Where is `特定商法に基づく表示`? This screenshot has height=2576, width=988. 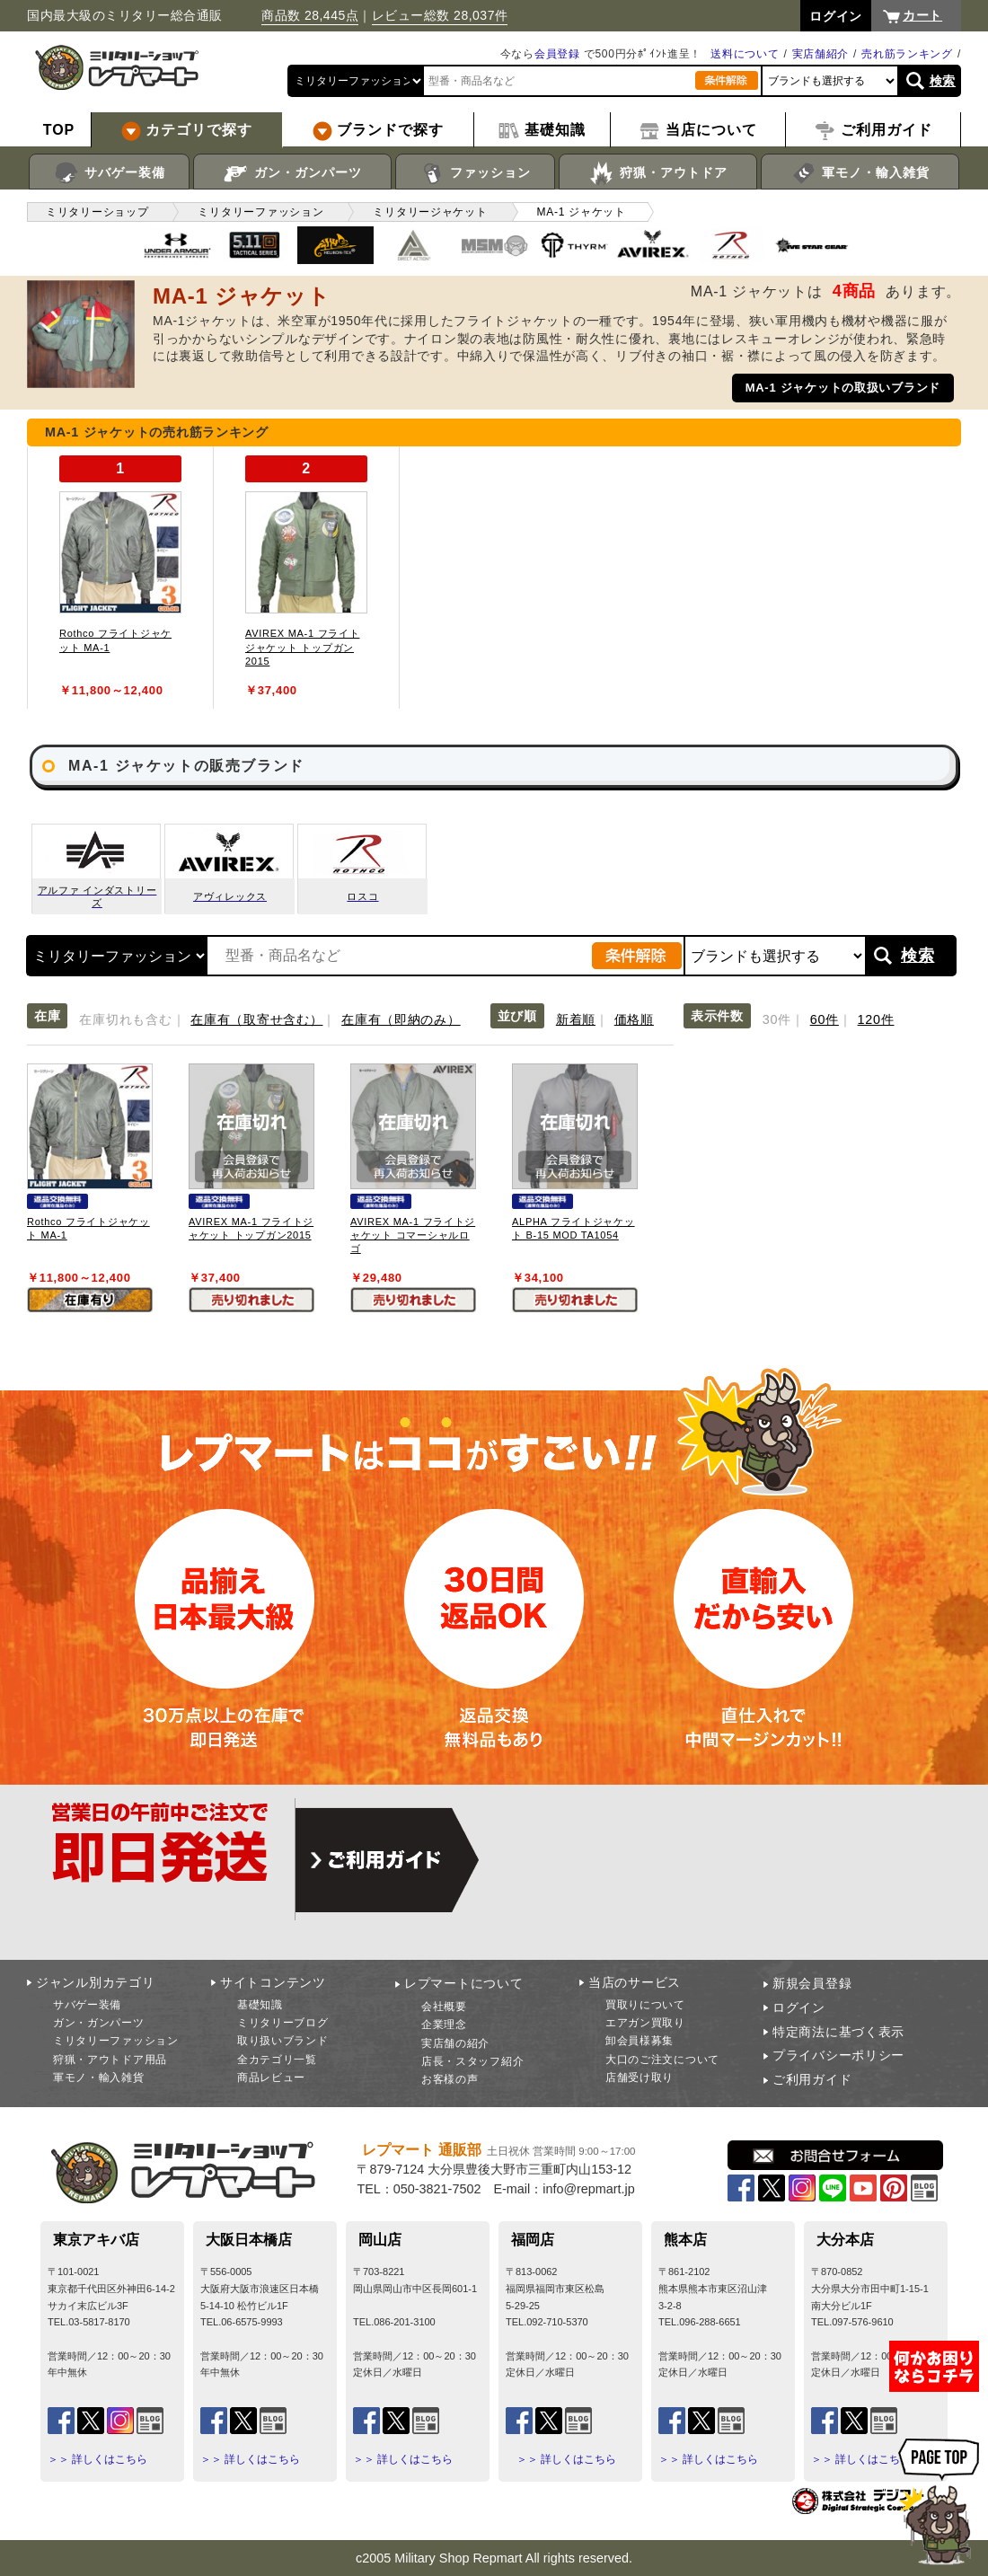 特定商法に基づく表示 is located at coordinates (838, 2032).